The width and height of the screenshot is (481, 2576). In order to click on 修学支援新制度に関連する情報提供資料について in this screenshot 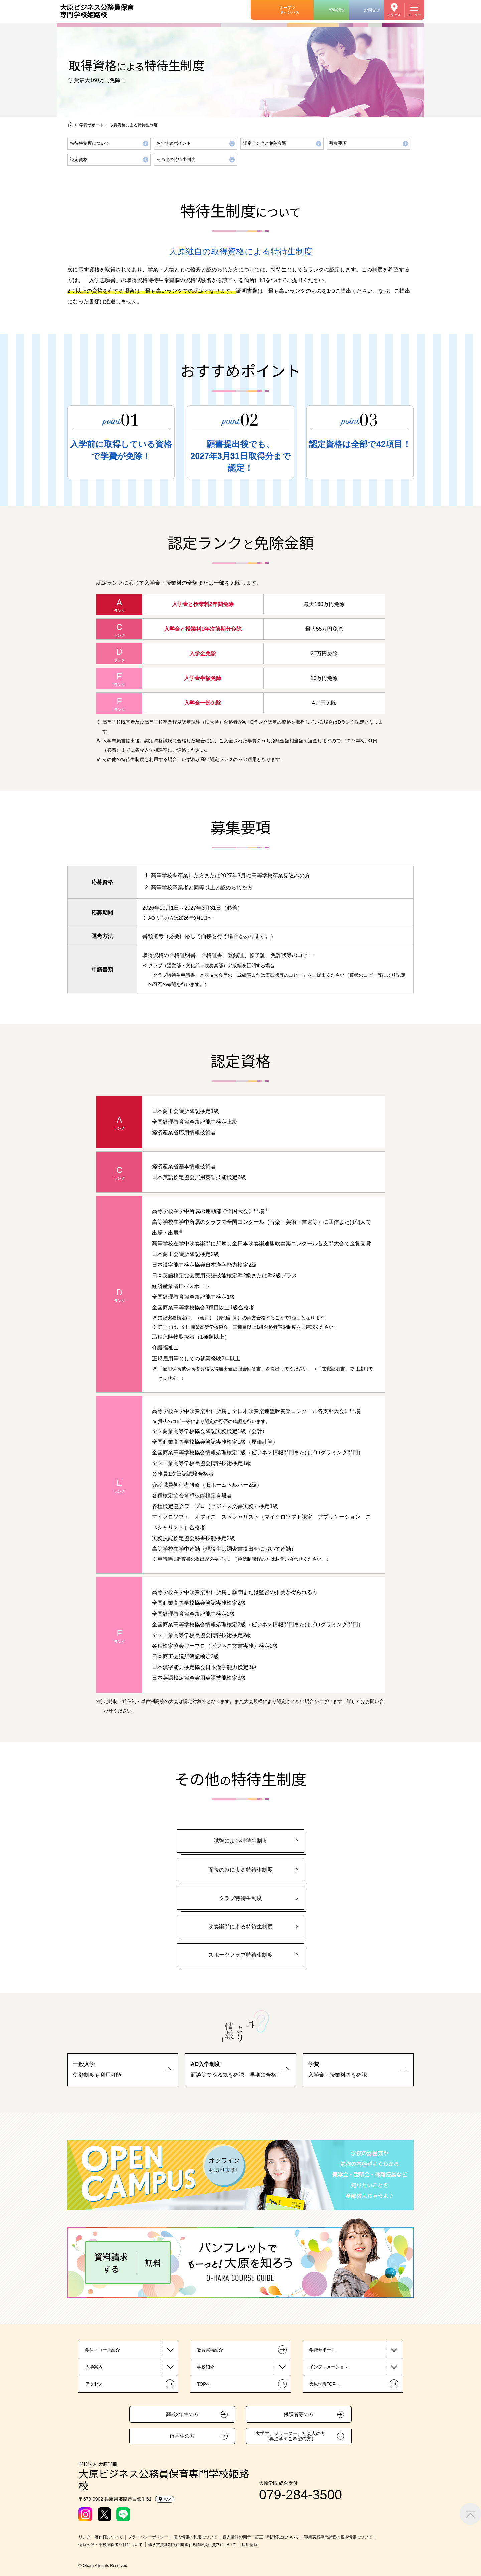, I will do `click(192, 2544)`.